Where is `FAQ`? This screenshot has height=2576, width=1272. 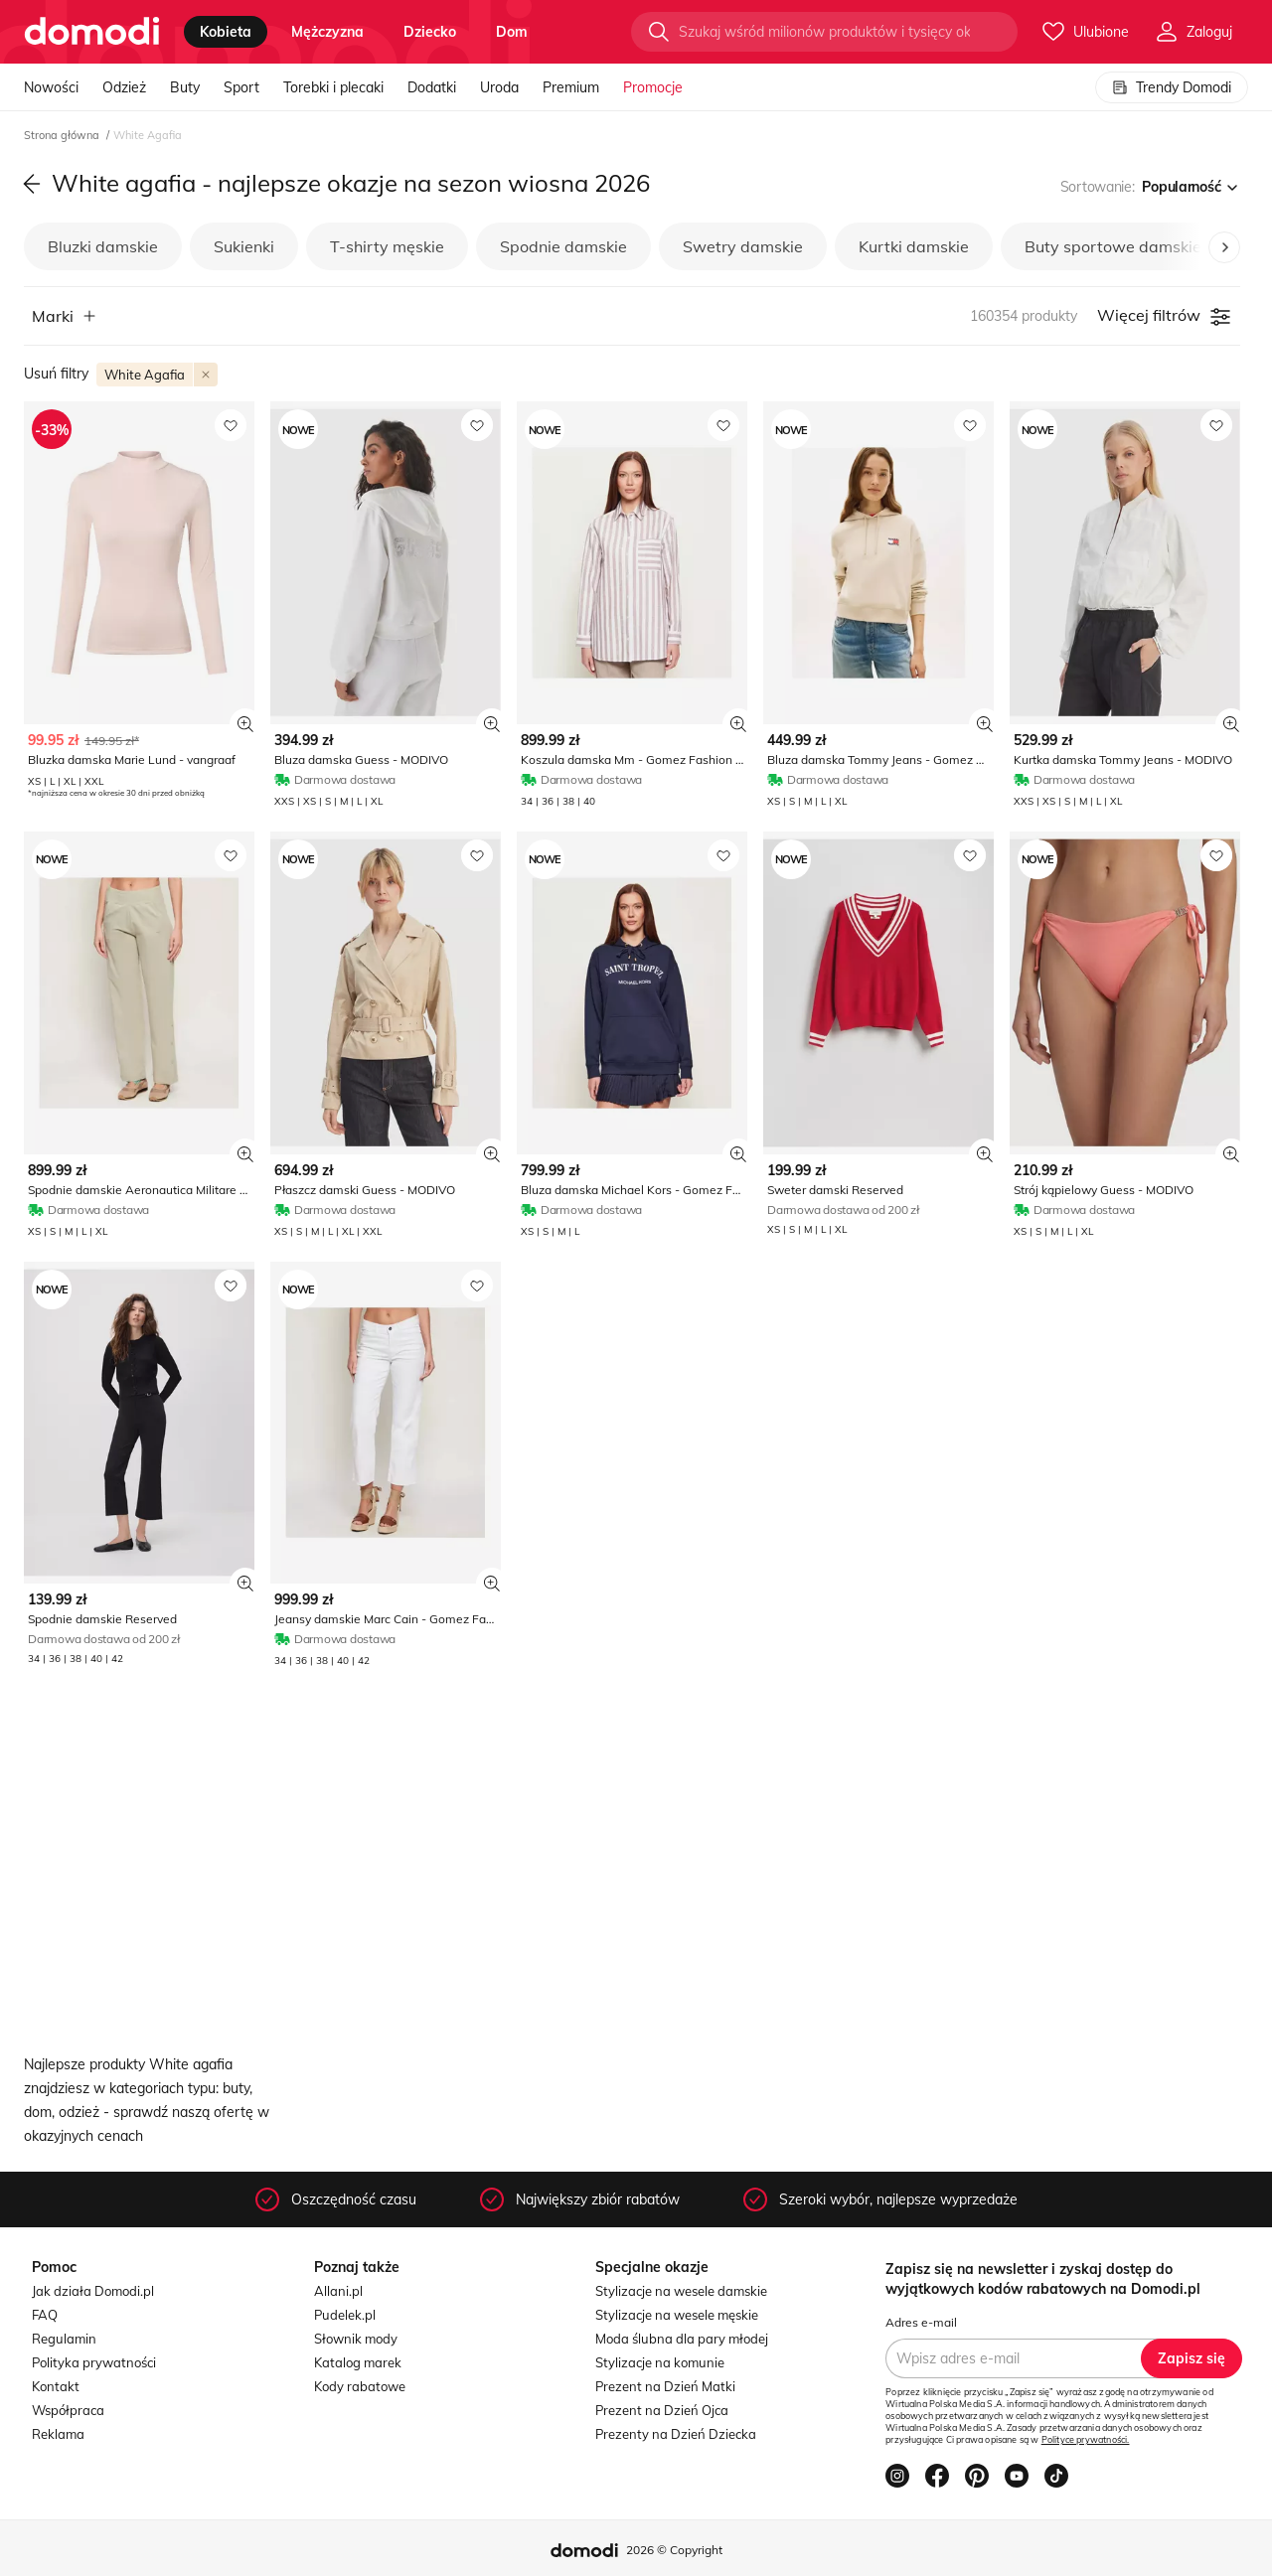 FAQ is located at coordinates (45, 2315).